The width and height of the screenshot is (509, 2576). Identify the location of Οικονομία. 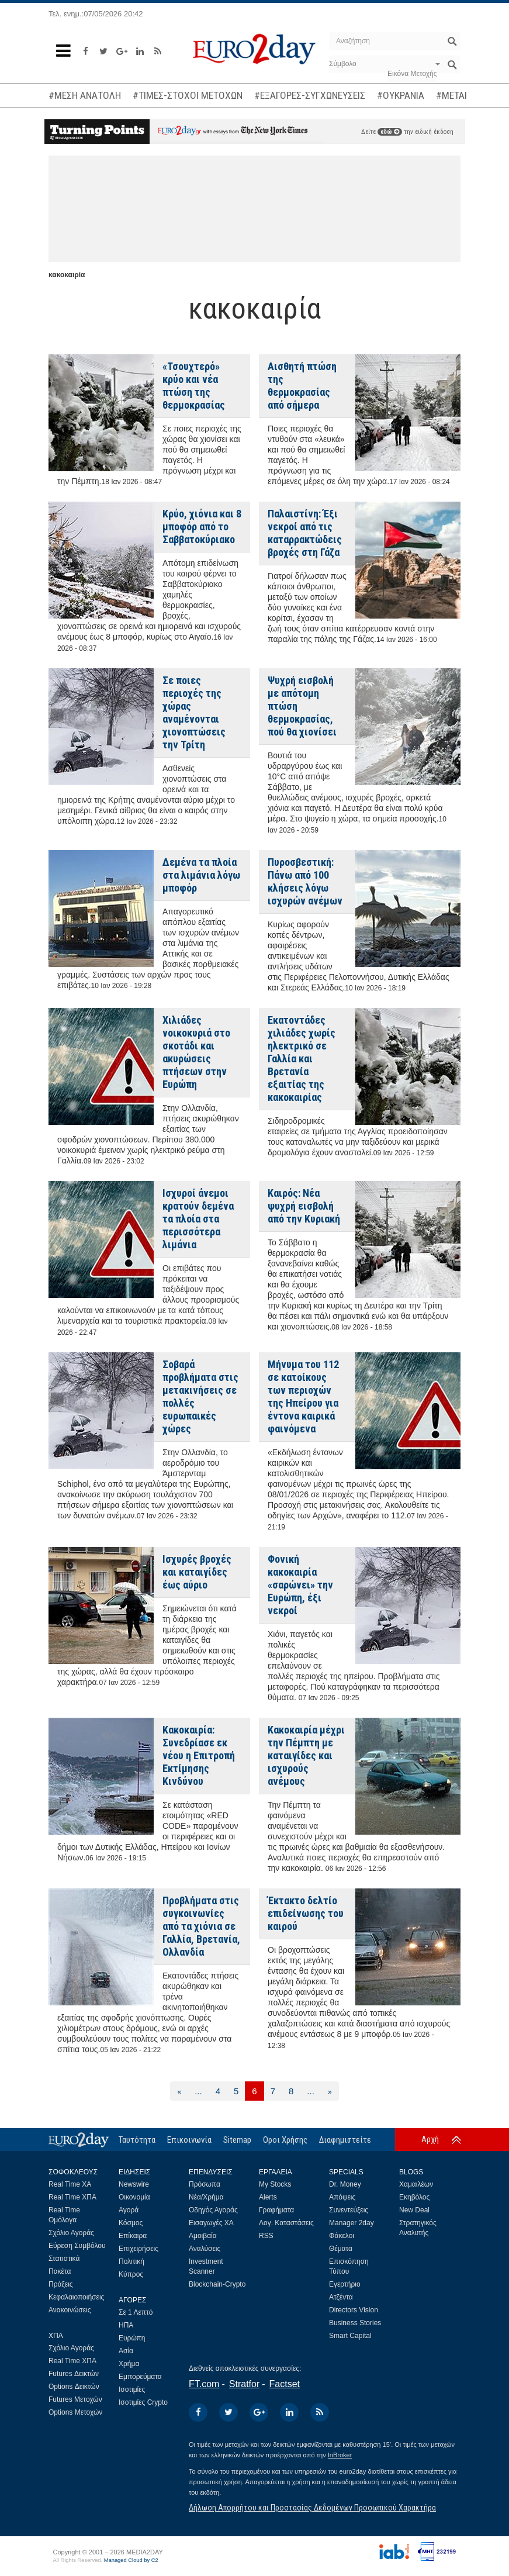
(134, 2197).